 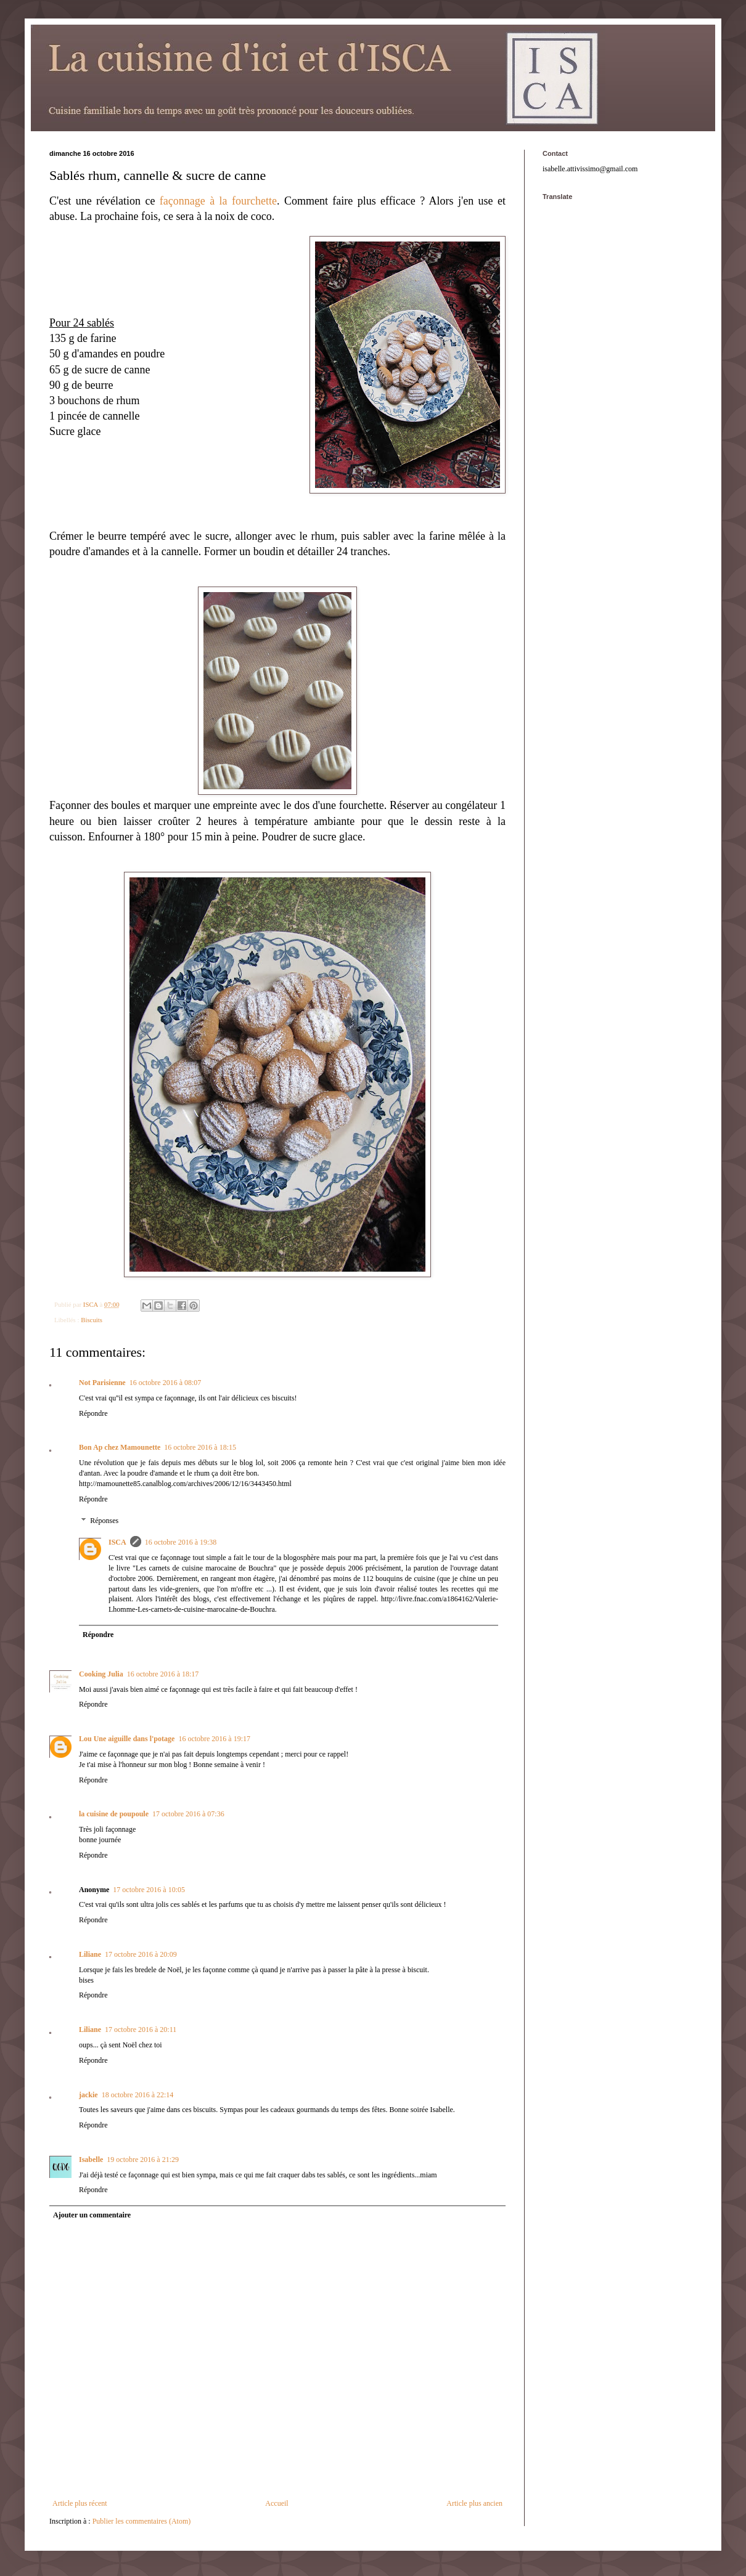 What do you see at coordinates (79, 2503) in the screenshot?
I see `Article plus récent` at bounding box center [79, 2503].